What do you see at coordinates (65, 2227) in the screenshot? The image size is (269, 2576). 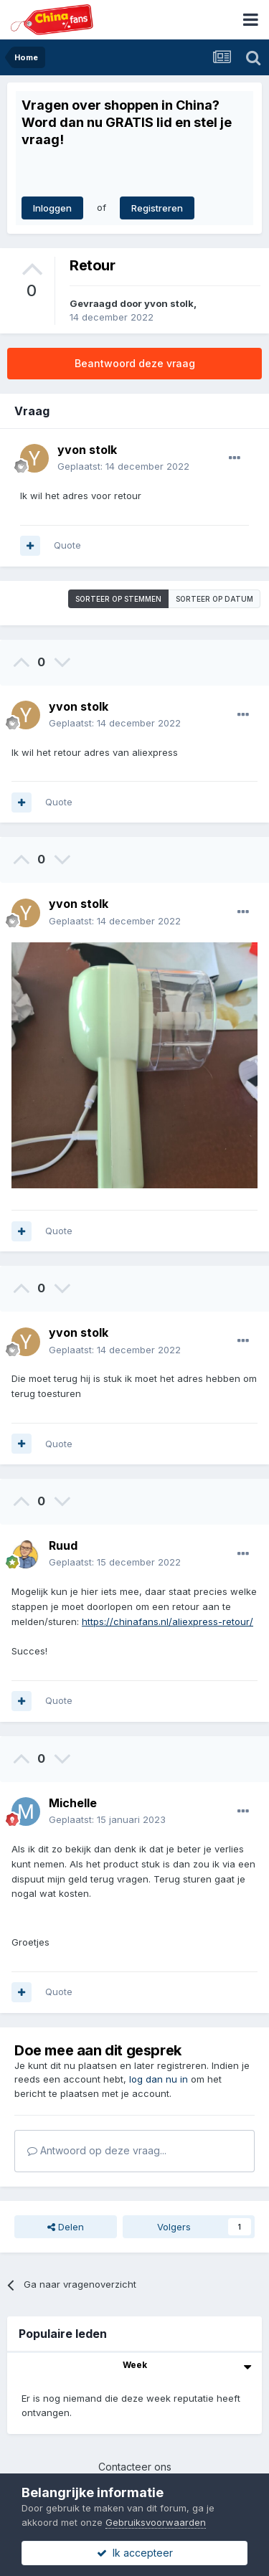 I see `Delen` at bounding box center [65, 2227].